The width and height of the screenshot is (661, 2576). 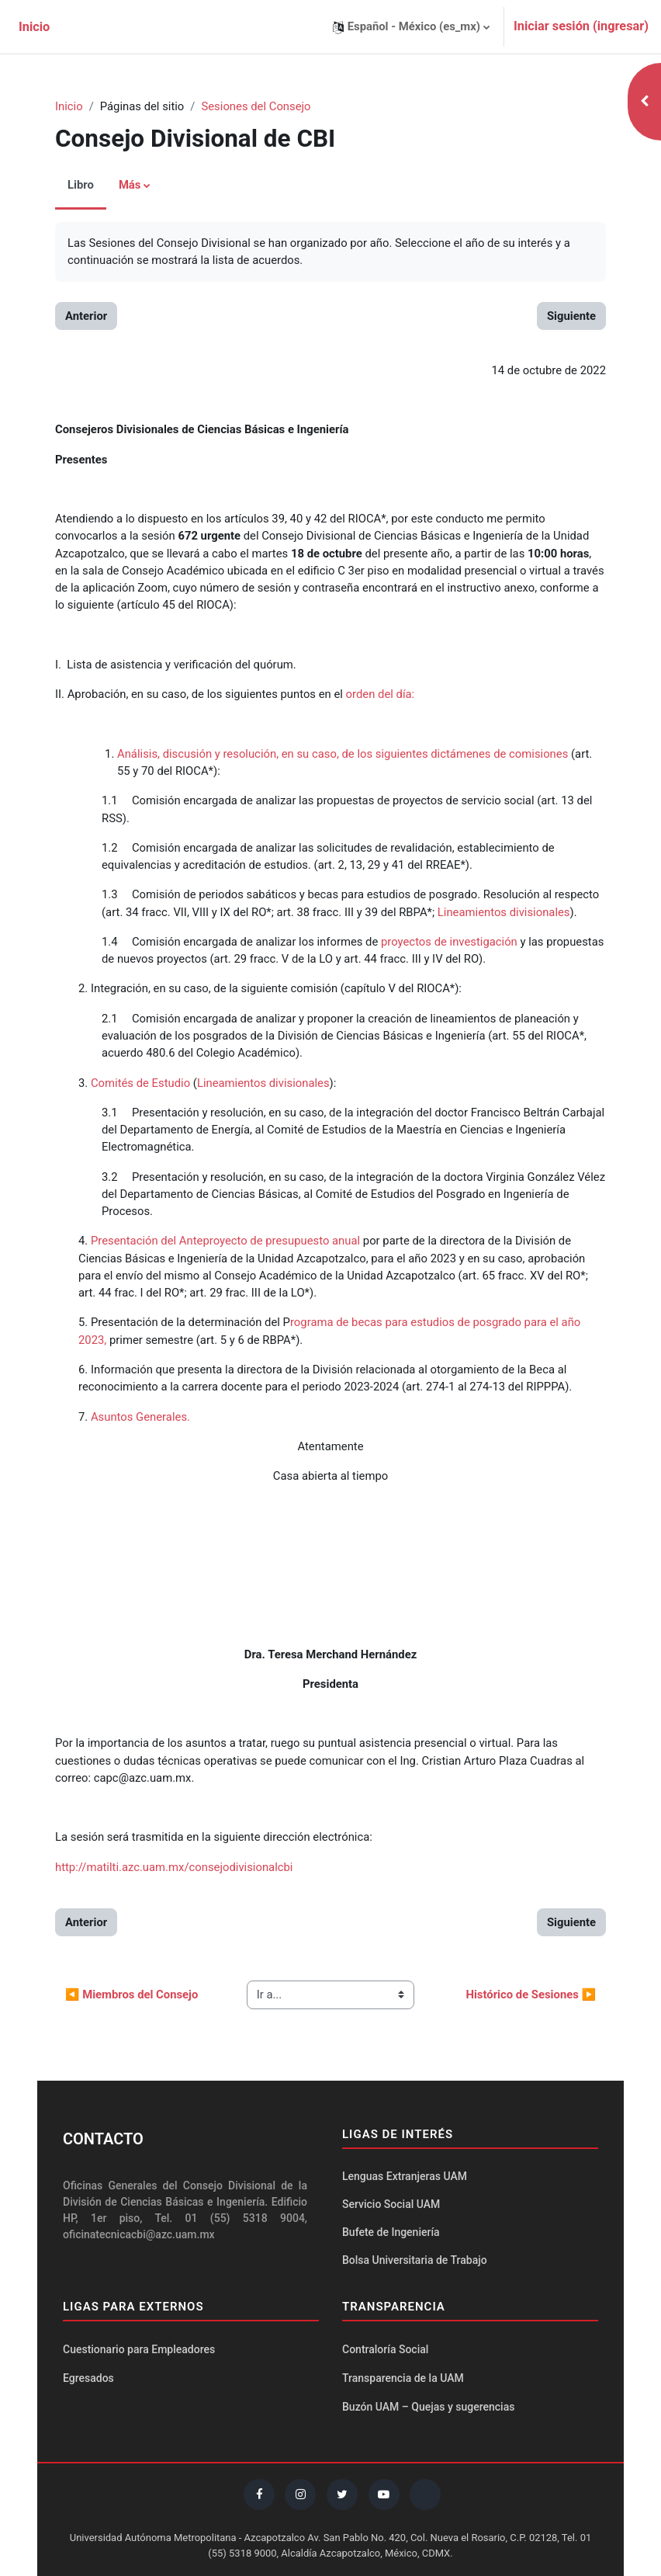 I want to click on Servicio Social UAM, so click(x=391, y=2204).